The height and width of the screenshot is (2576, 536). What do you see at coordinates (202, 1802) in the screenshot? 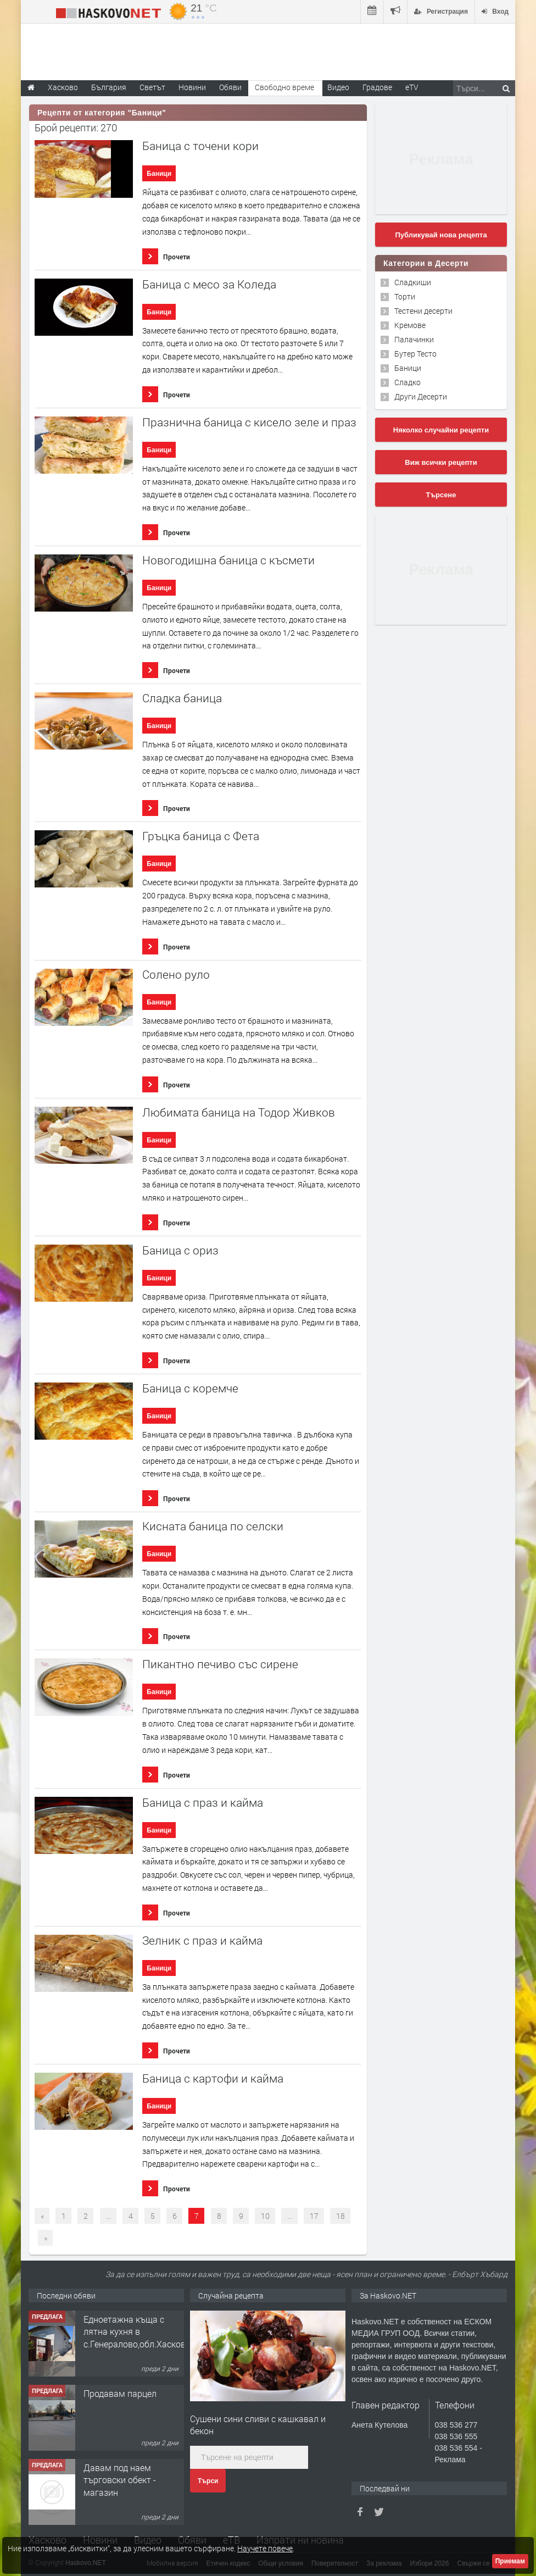
I see `Баница с праз и кайма` at bounding box center [202, 1802].